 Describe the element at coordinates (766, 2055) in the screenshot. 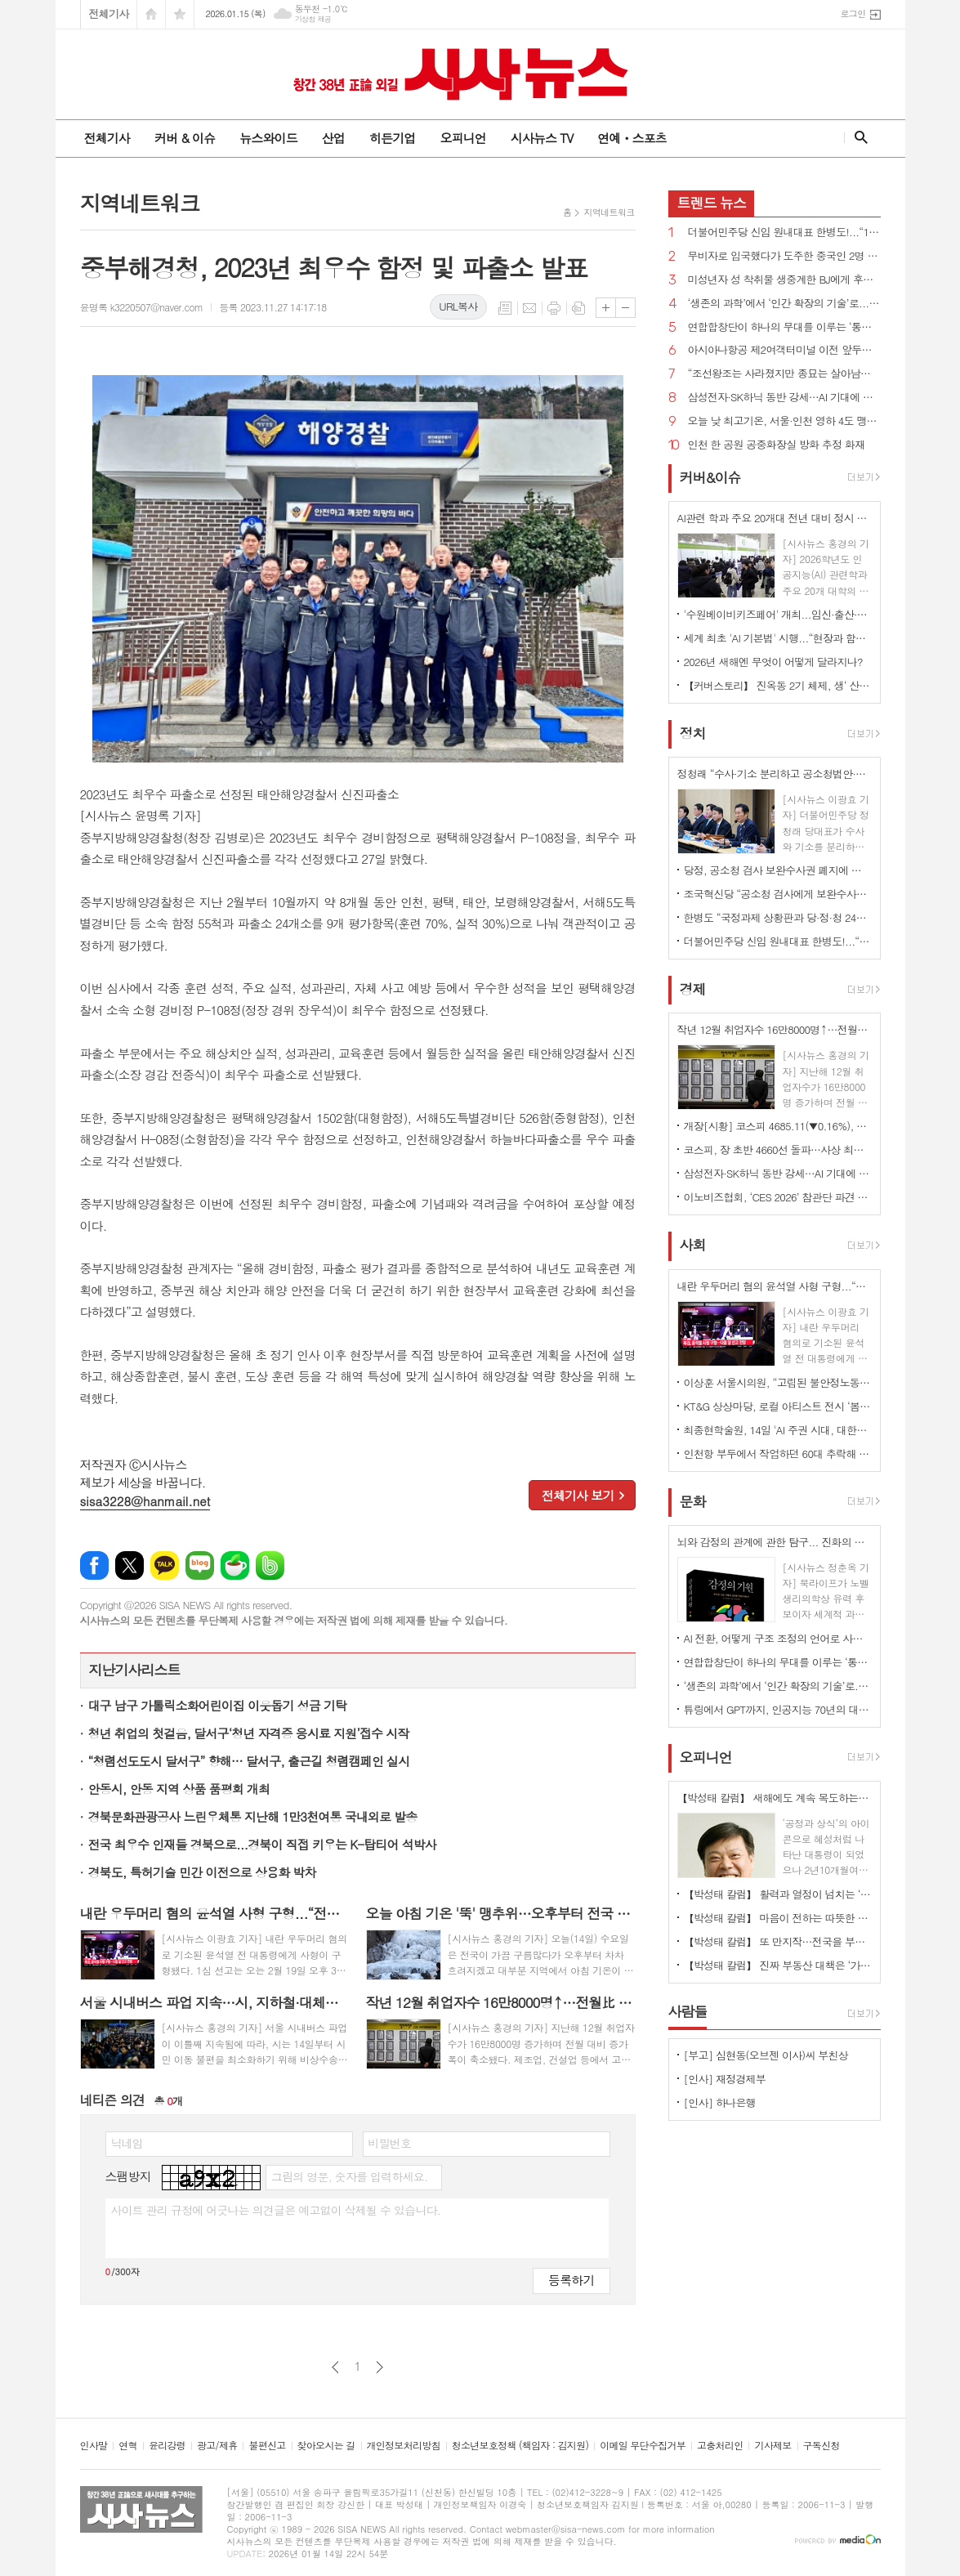

I see `[부고] 심현동(오브젠 이사)씨 부친상` at that location.